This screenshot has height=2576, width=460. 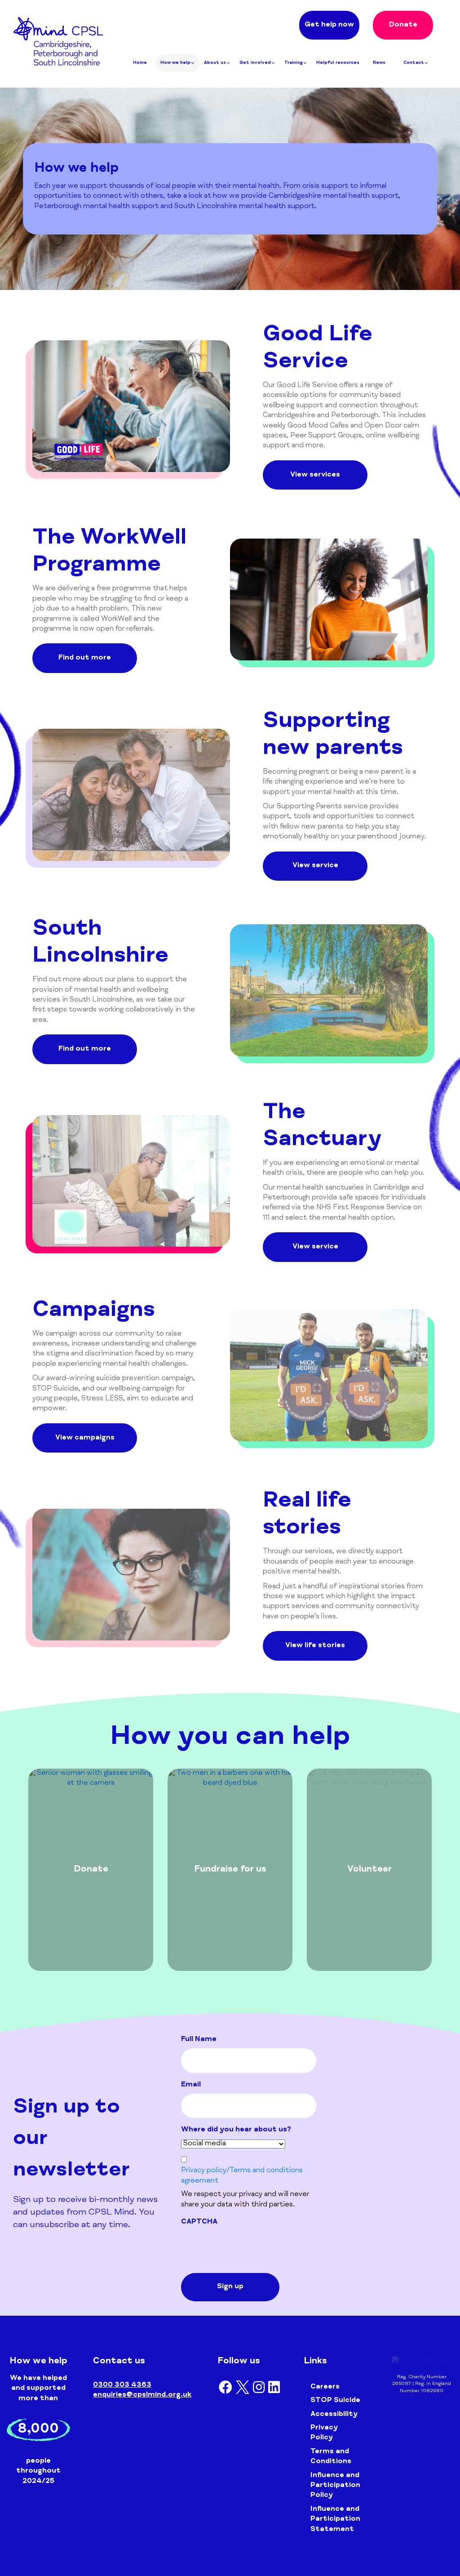 What do you see at coordinates (199, 2039) in the screenshot?
I see `Full Name` at bounding box center [199, 2039].